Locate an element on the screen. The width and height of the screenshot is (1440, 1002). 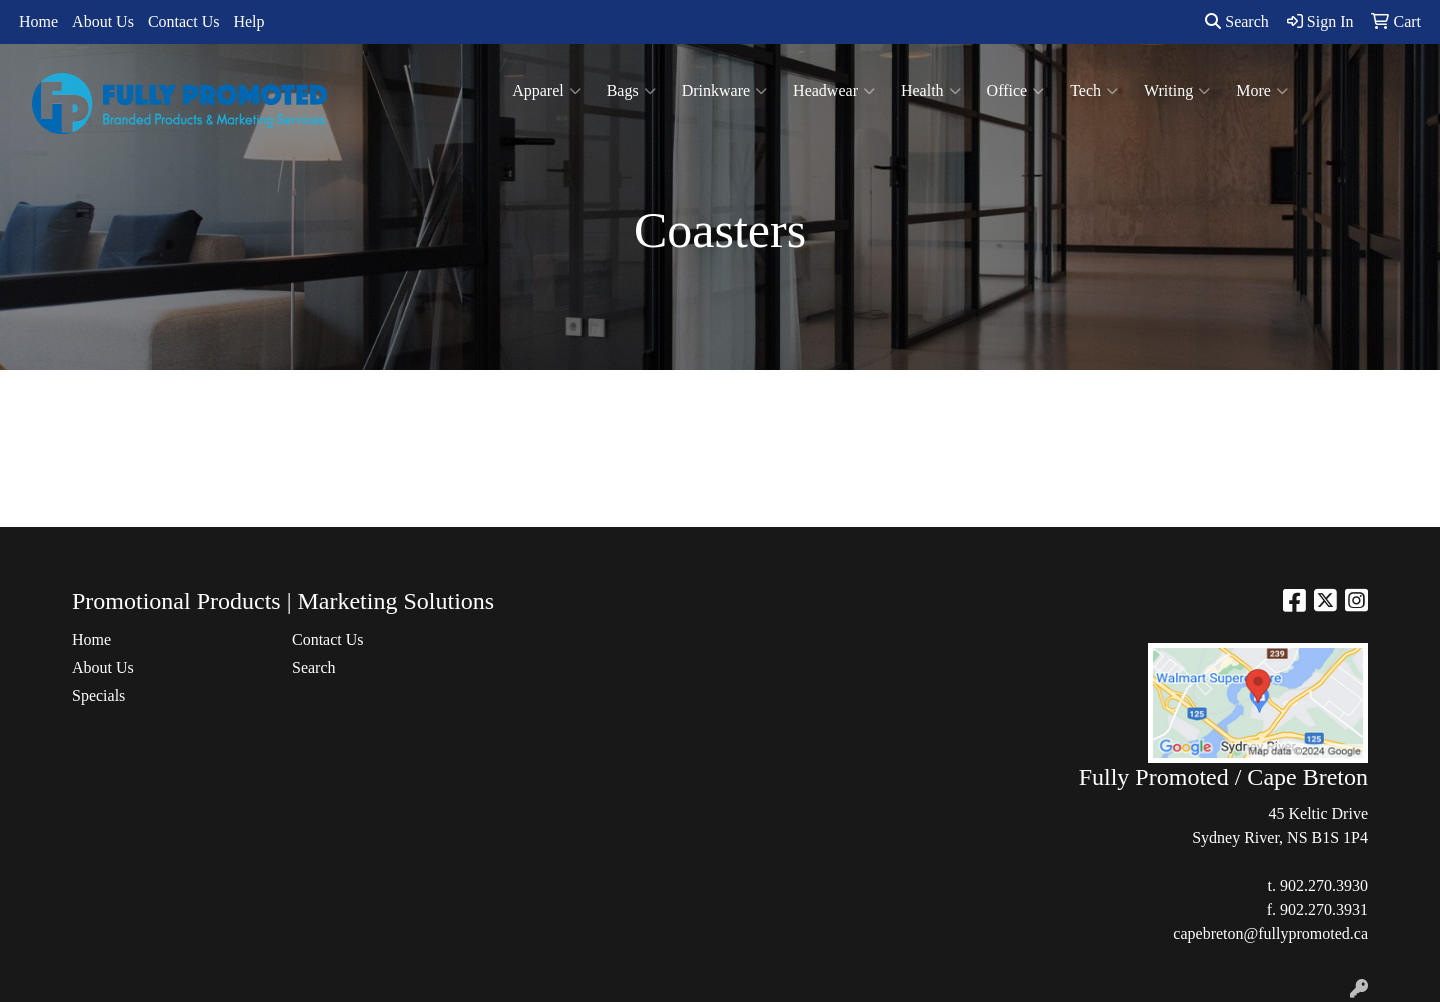
Bags is located at coordinates (631, 91).